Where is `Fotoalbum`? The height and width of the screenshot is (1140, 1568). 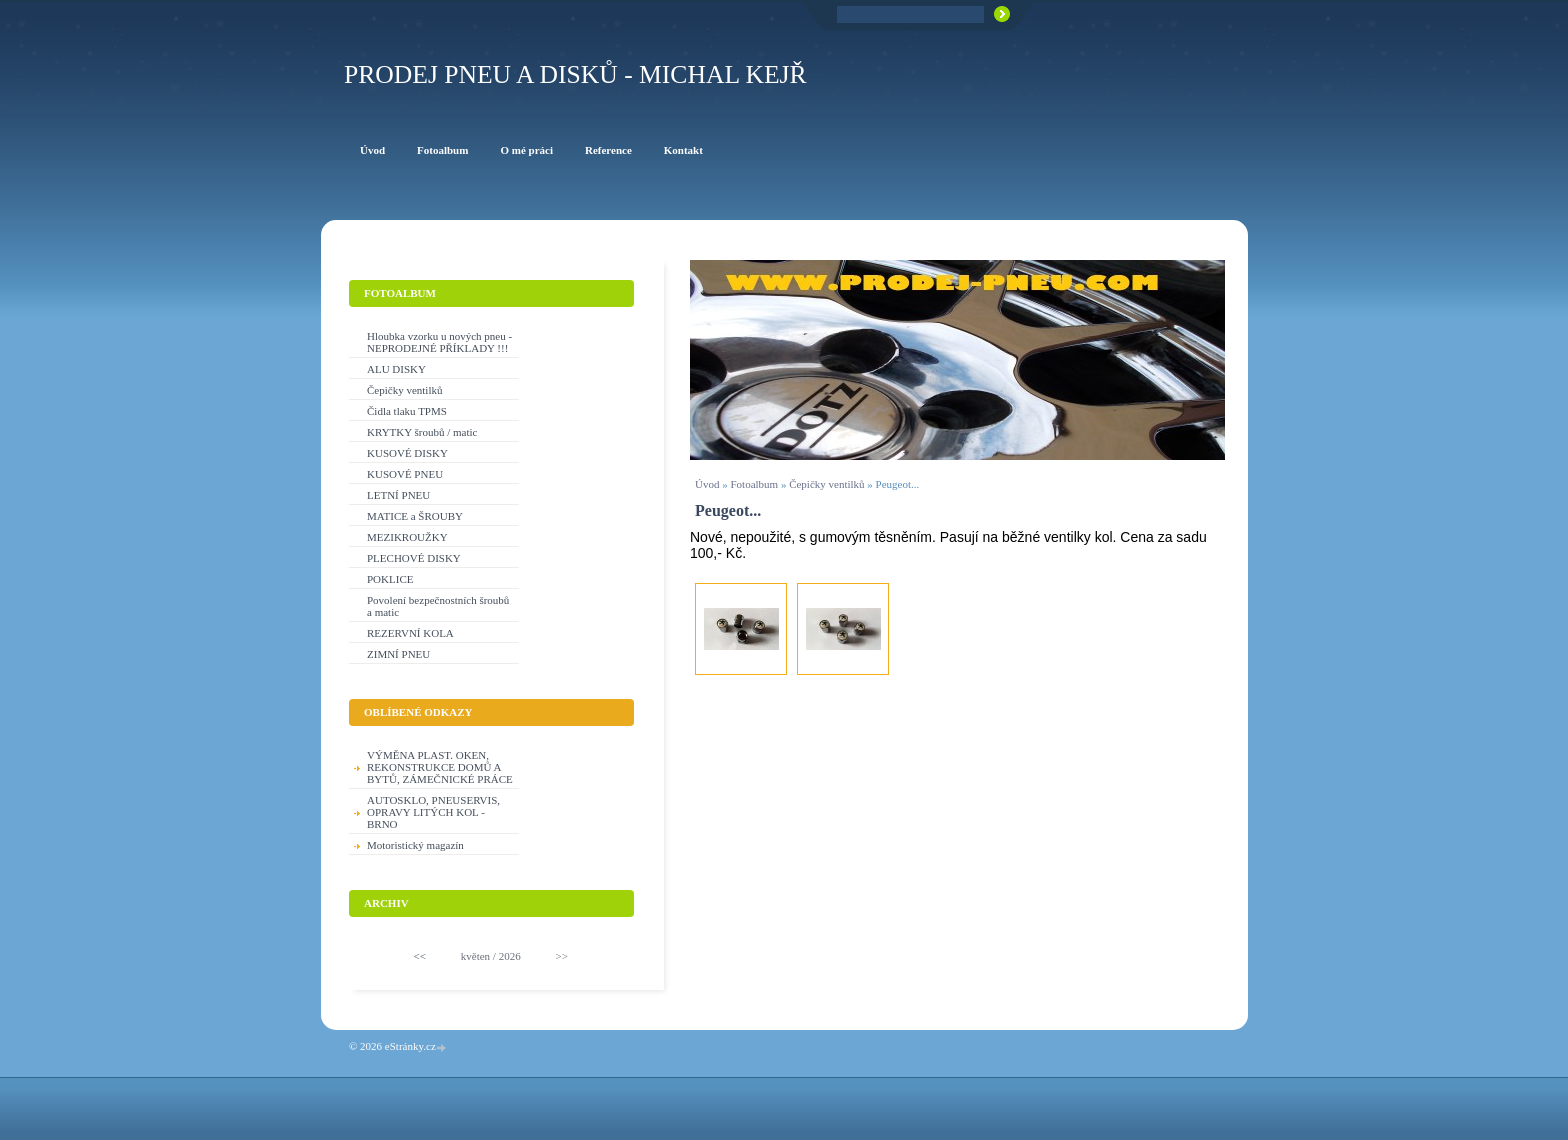
Fotoalbum is located at coordinates (754, 484).